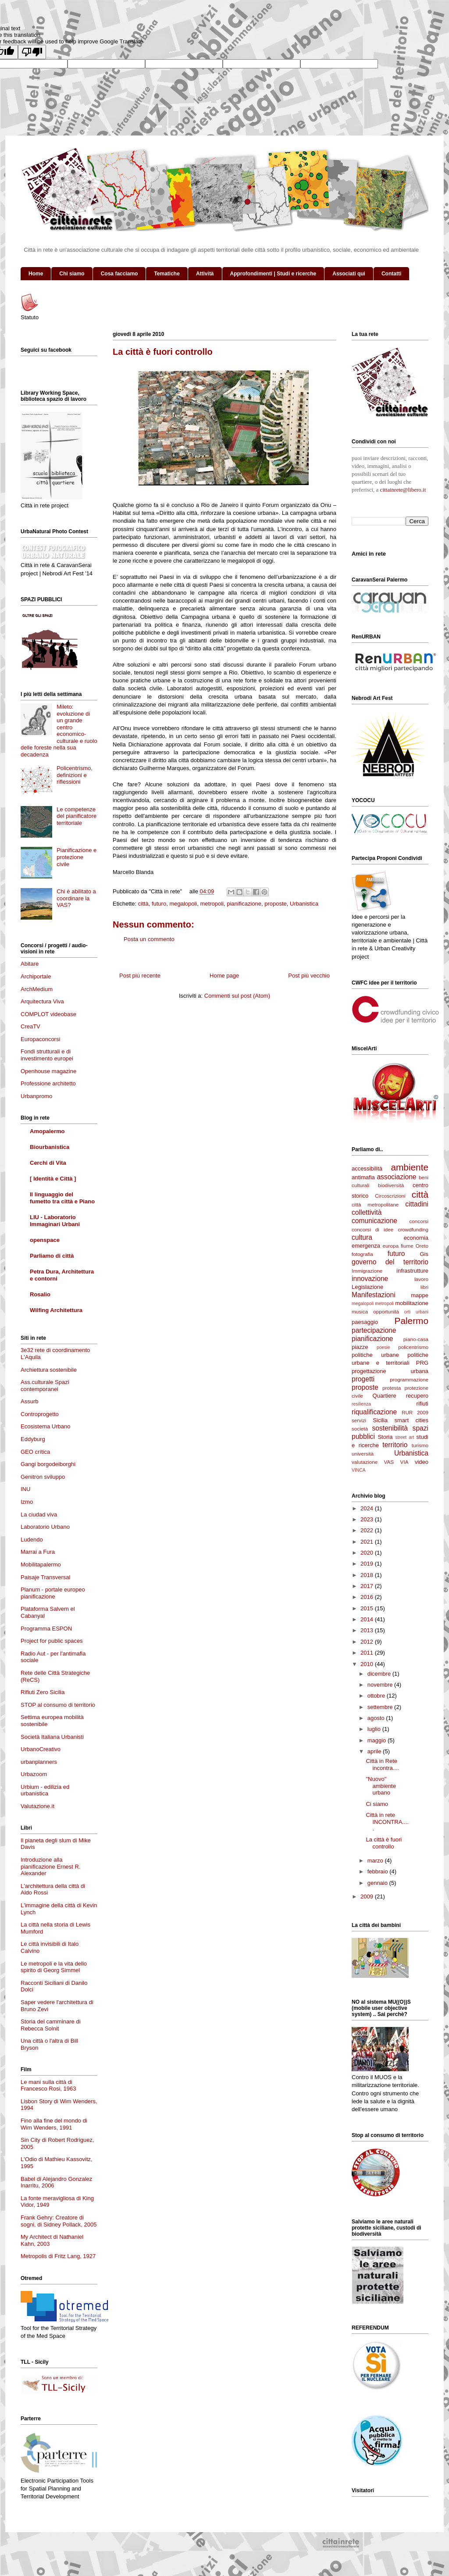 This screenshot has width=449, height=2576. I want to click on Rifiuti Zero Sicilia, so click(42, 1692).